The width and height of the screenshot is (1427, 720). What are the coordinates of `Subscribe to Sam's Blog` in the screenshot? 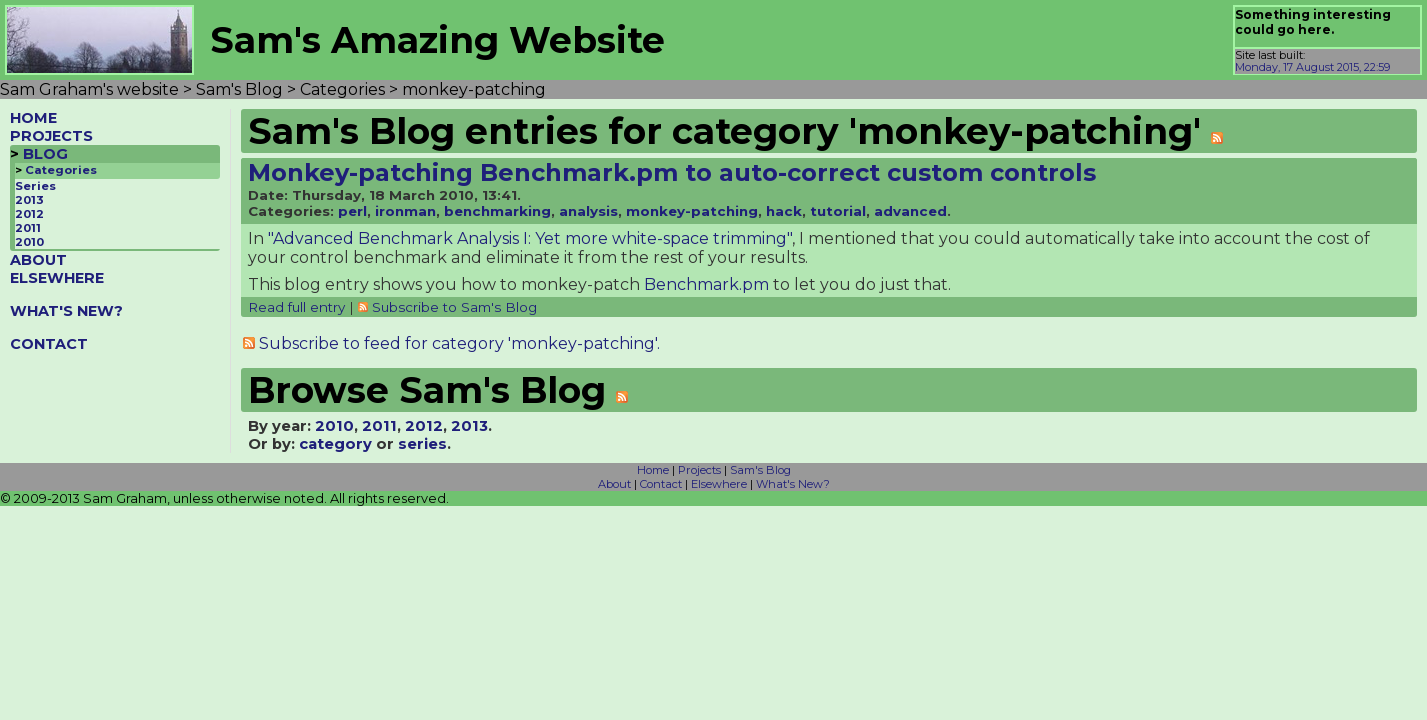 It's located at (454, 307).